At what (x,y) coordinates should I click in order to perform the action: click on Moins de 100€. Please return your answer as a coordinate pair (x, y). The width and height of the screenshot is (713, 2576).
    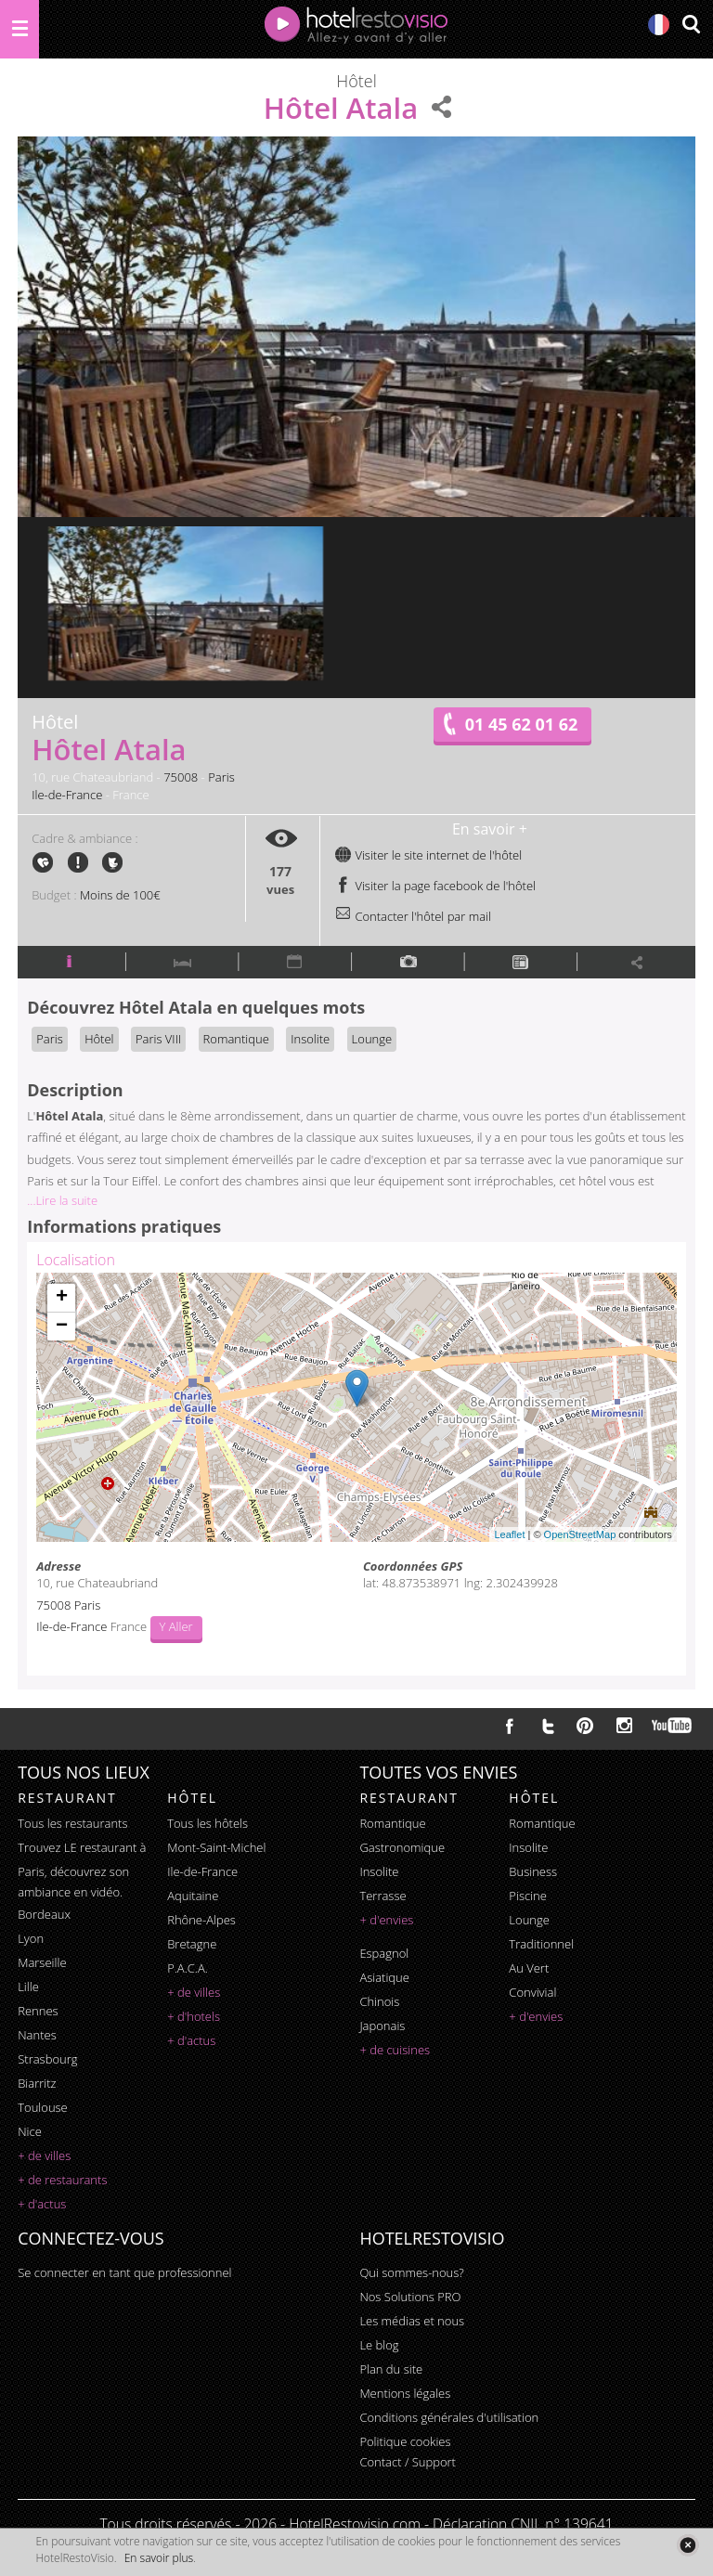
    Looking at the image, I should click on (120, 895).